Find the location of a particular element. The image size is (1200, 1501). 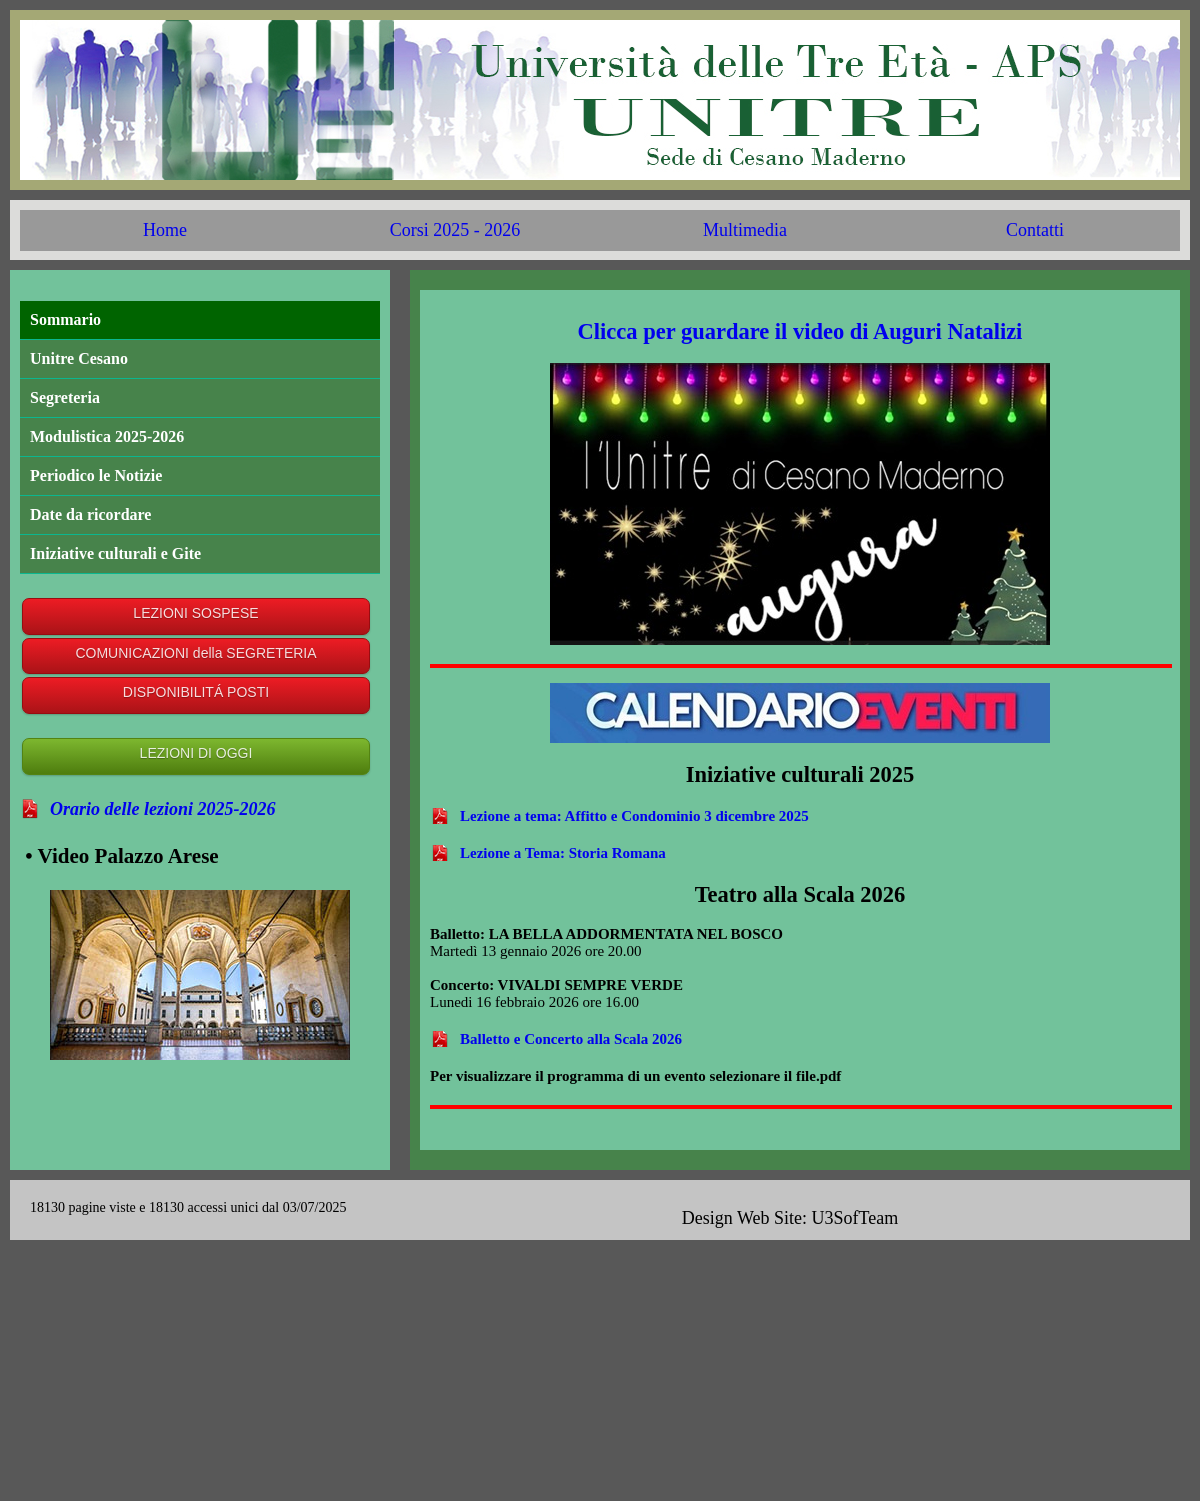

Periodico le Notizie is located at coordinates (96, 475).